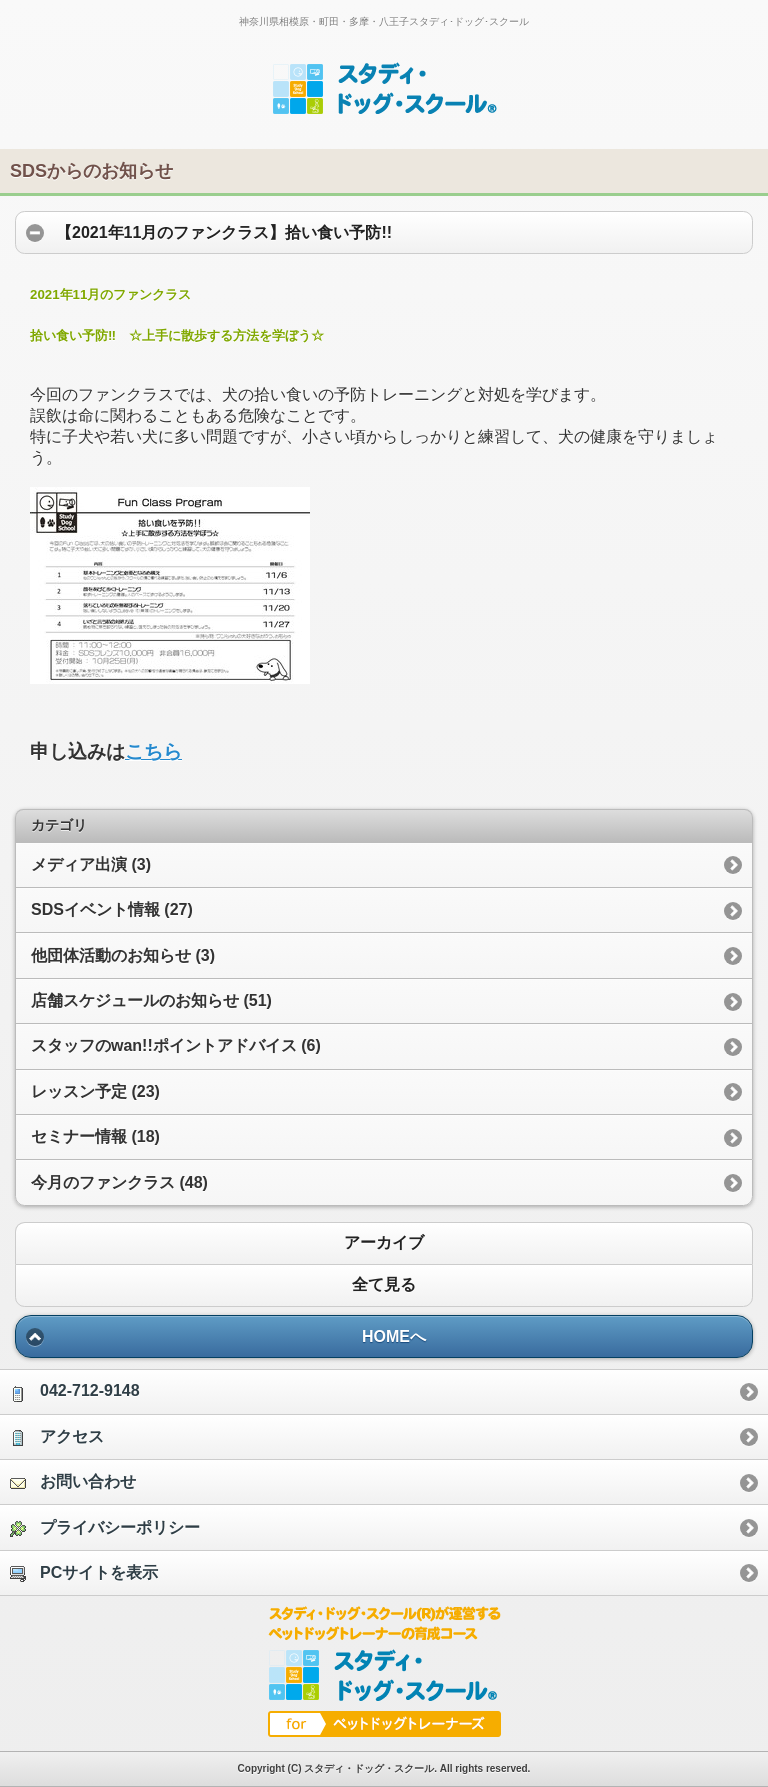 The height and width of the screenshot is (1787, 768). I want to click on プライバシーポリシー, so click(105, 1528).